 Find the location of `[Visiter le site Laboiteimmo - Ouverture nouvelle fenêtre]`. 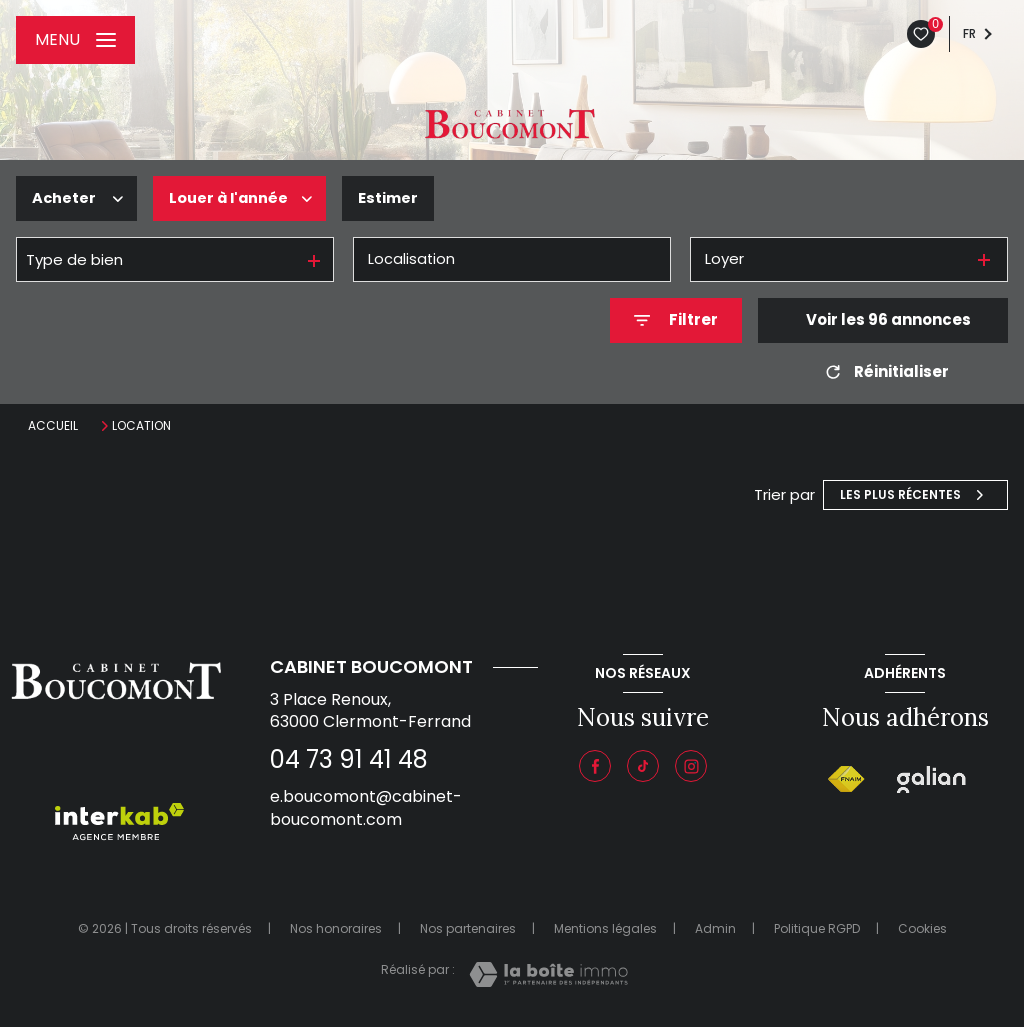

[Visiter le site Laboiteimmo - Ouverture nouvelle fenêtre] is located at coordinates (548, 974).